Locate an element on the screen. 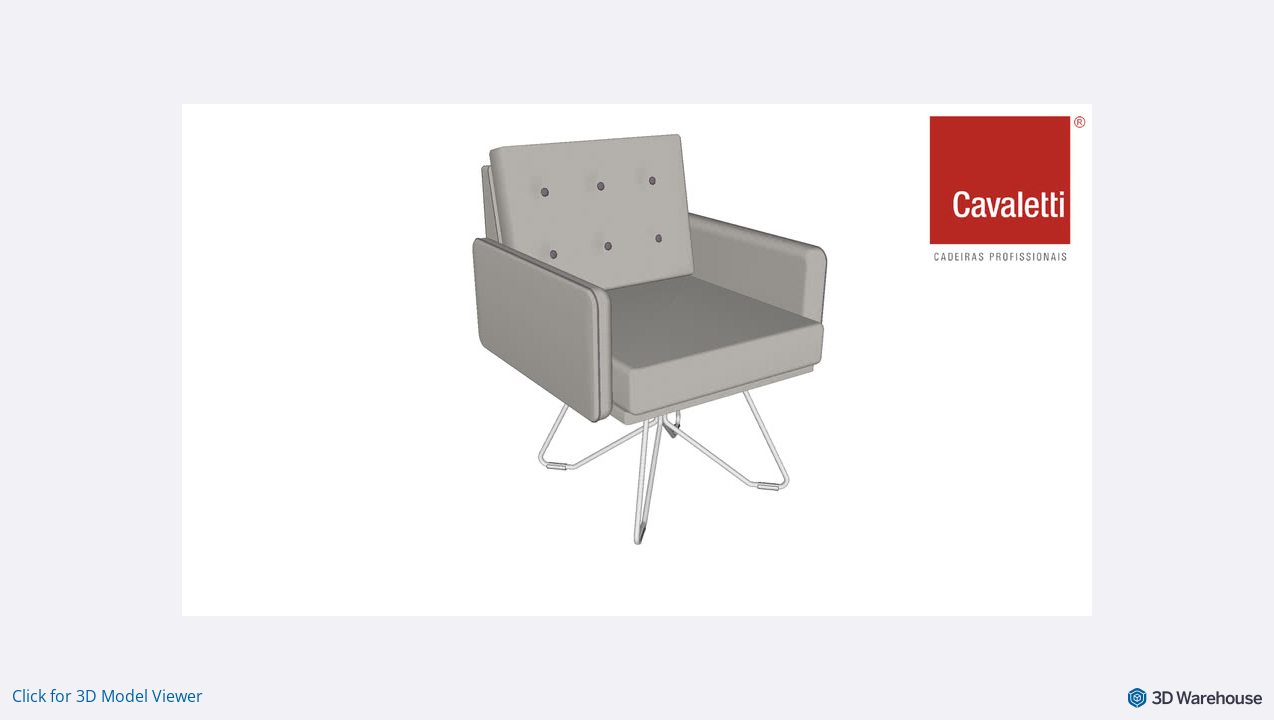 The image size is (1274, 720). Click for 3D Model Viewer is located at coordinates (107, 696).